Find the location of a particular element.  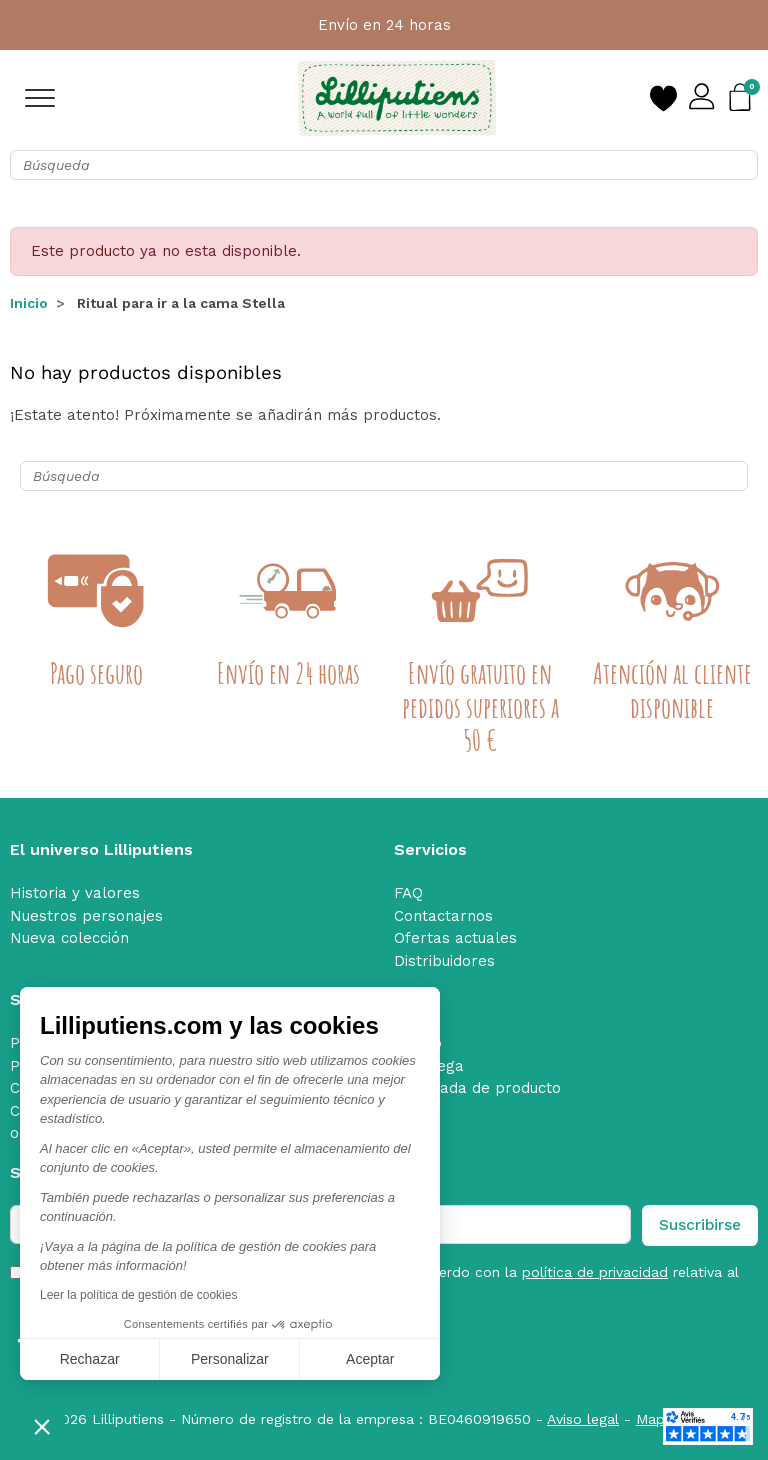

[button] is located at coordinates (42, 1426).